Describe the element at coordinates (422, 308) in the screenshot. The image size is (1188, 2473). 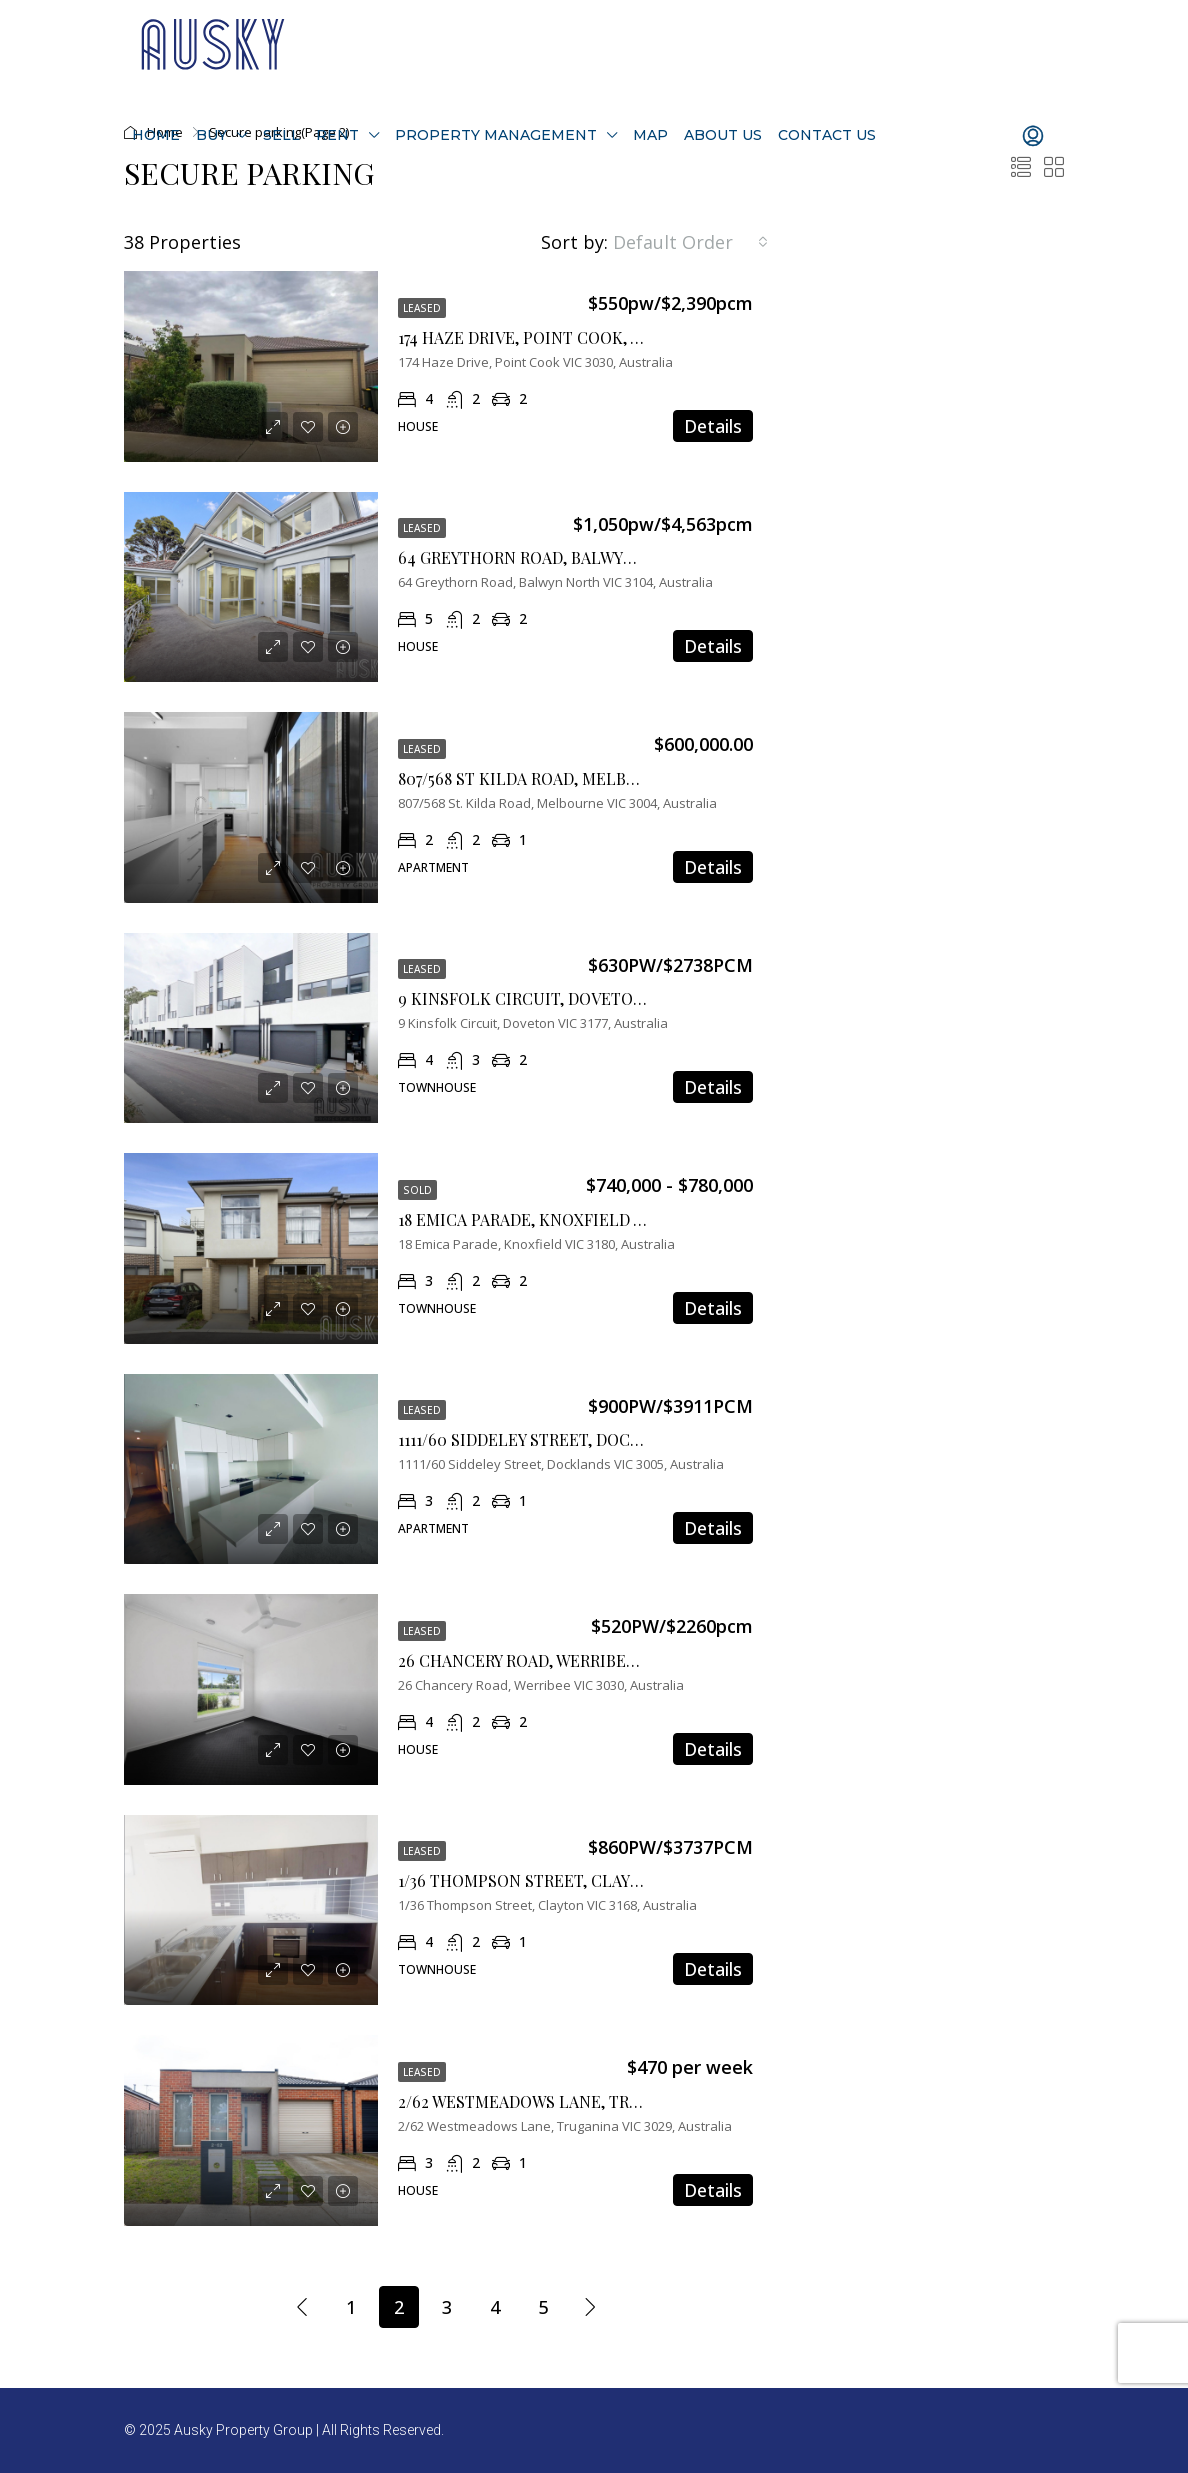
I see `Leased` at that location.